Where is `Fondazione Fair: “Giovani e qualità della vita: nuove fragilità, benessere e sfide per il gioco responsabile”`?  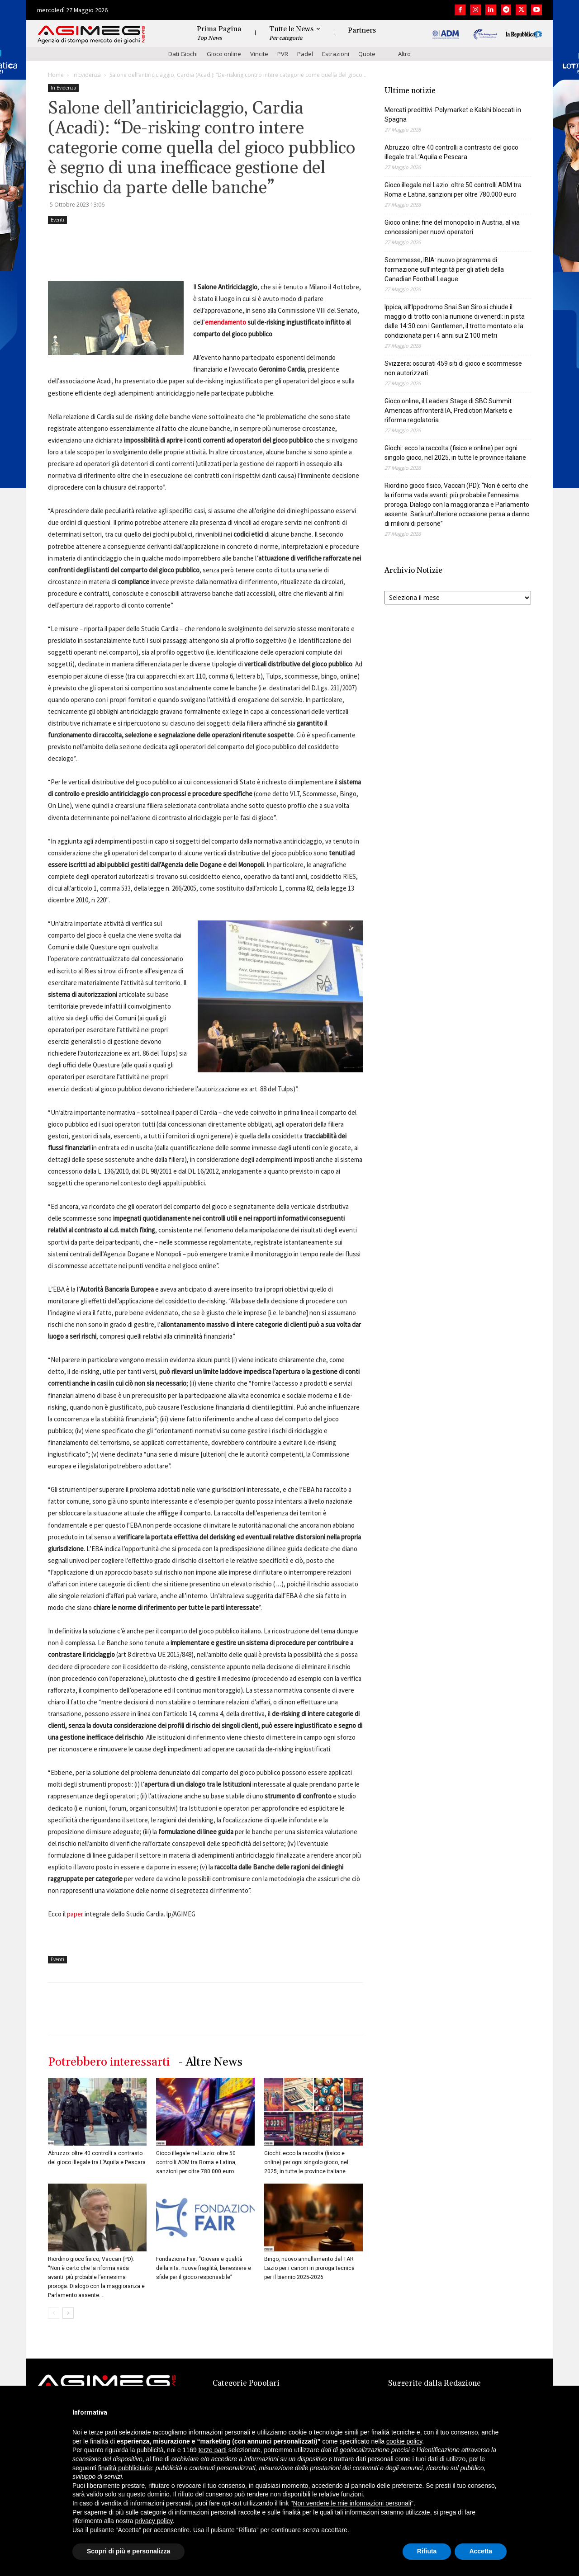
Fondazione Fair: “Giovani e qualità della vita: nuove fragilità, benessere e sfide per il gioco responsabile” is located at coordinates (203, 2268).